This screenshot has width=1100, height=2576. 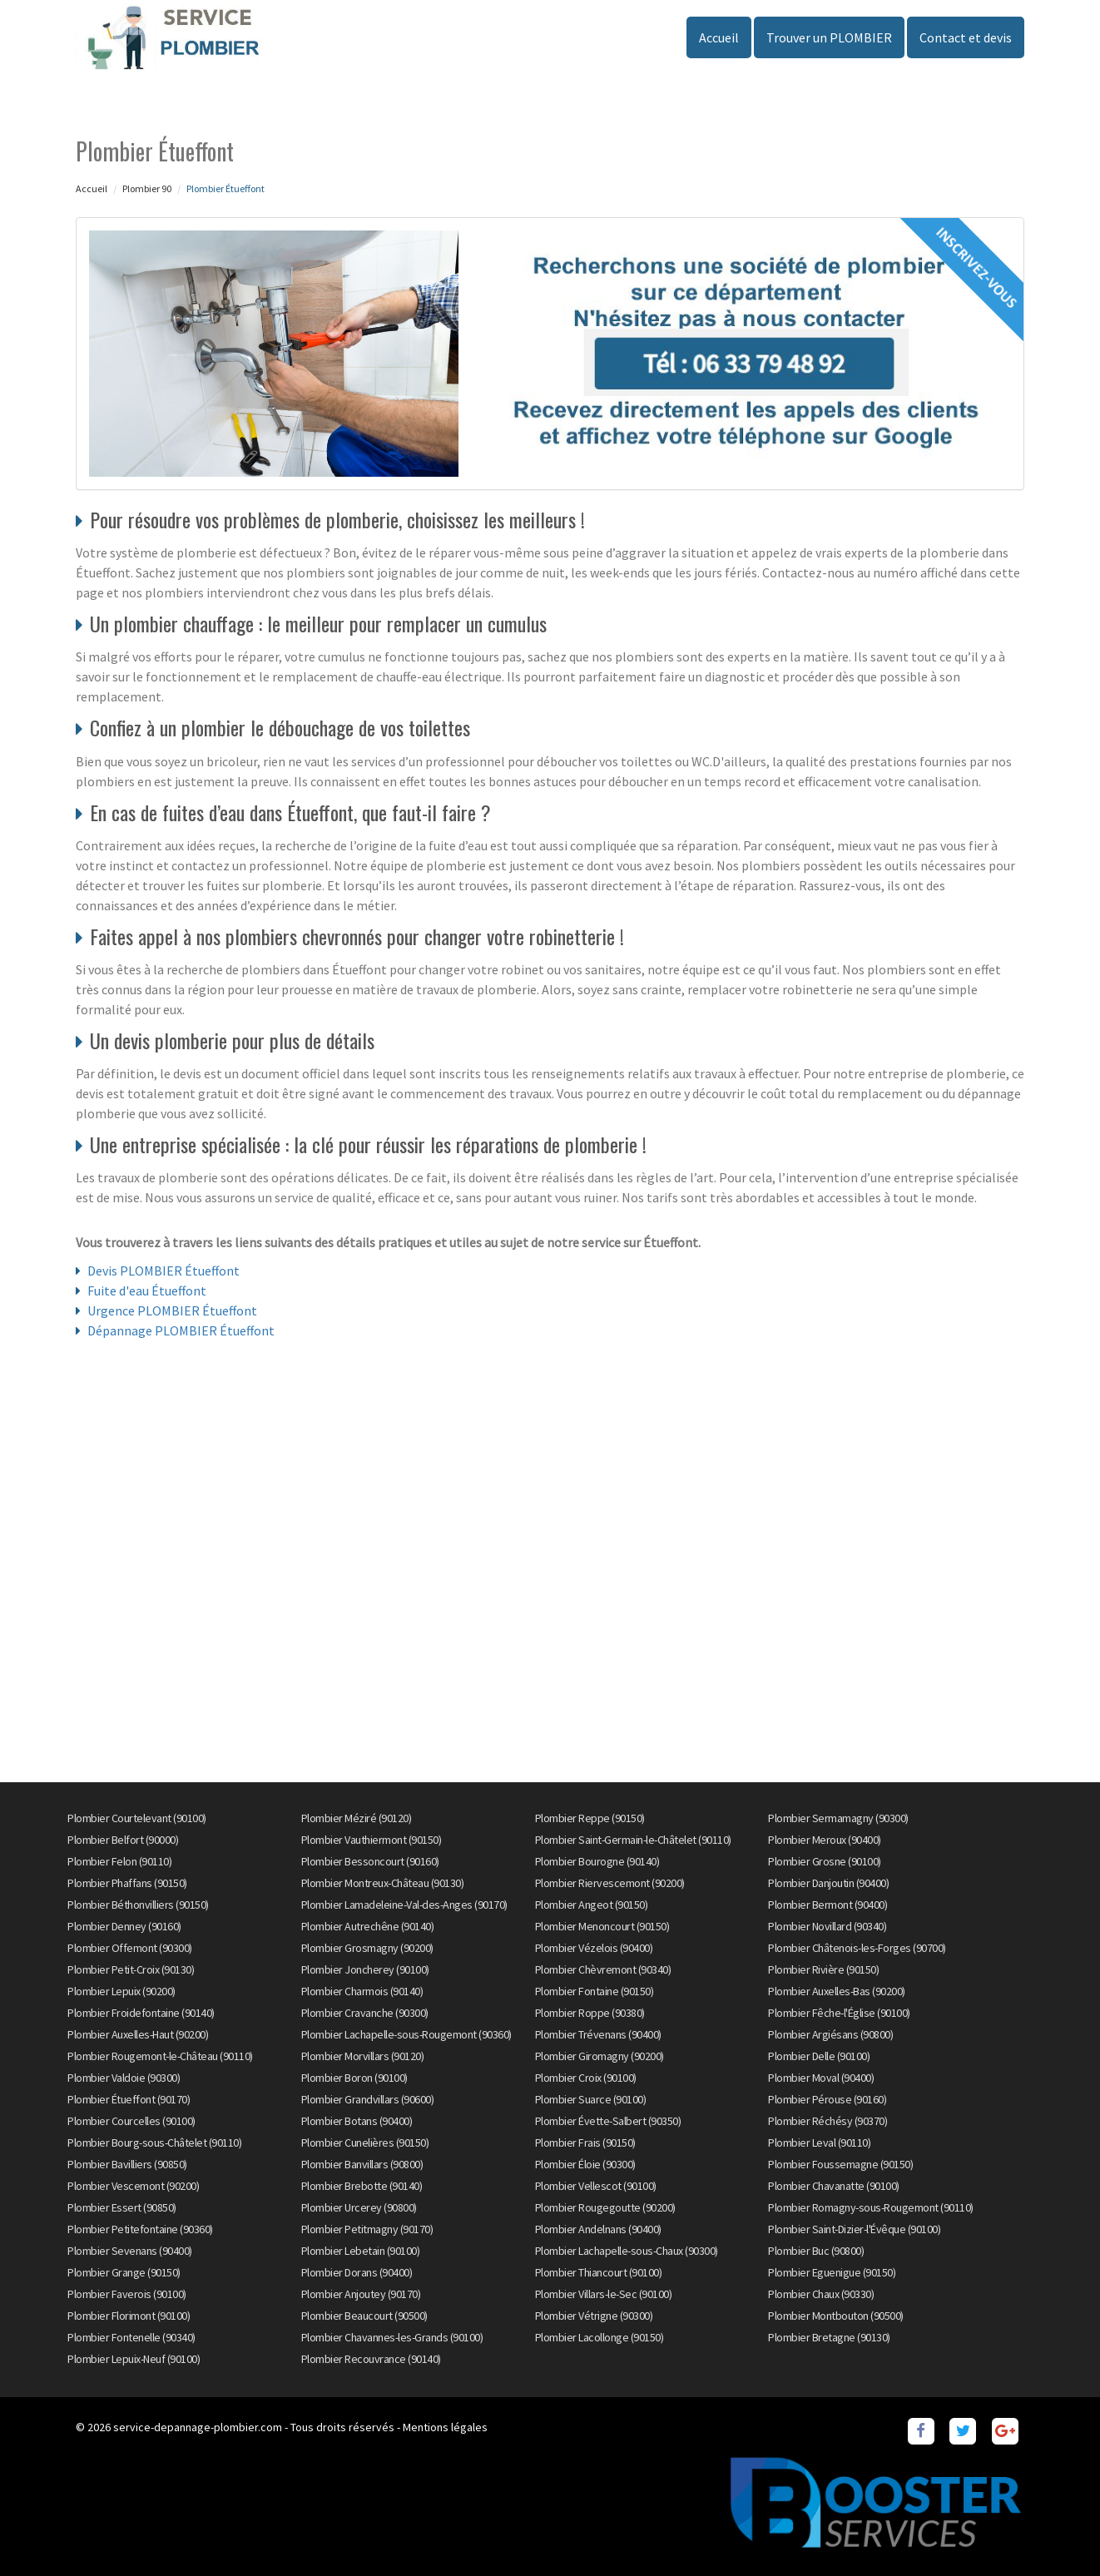 I want to click on Plombier Trévenans (90400), so click(x=598, y=2034).